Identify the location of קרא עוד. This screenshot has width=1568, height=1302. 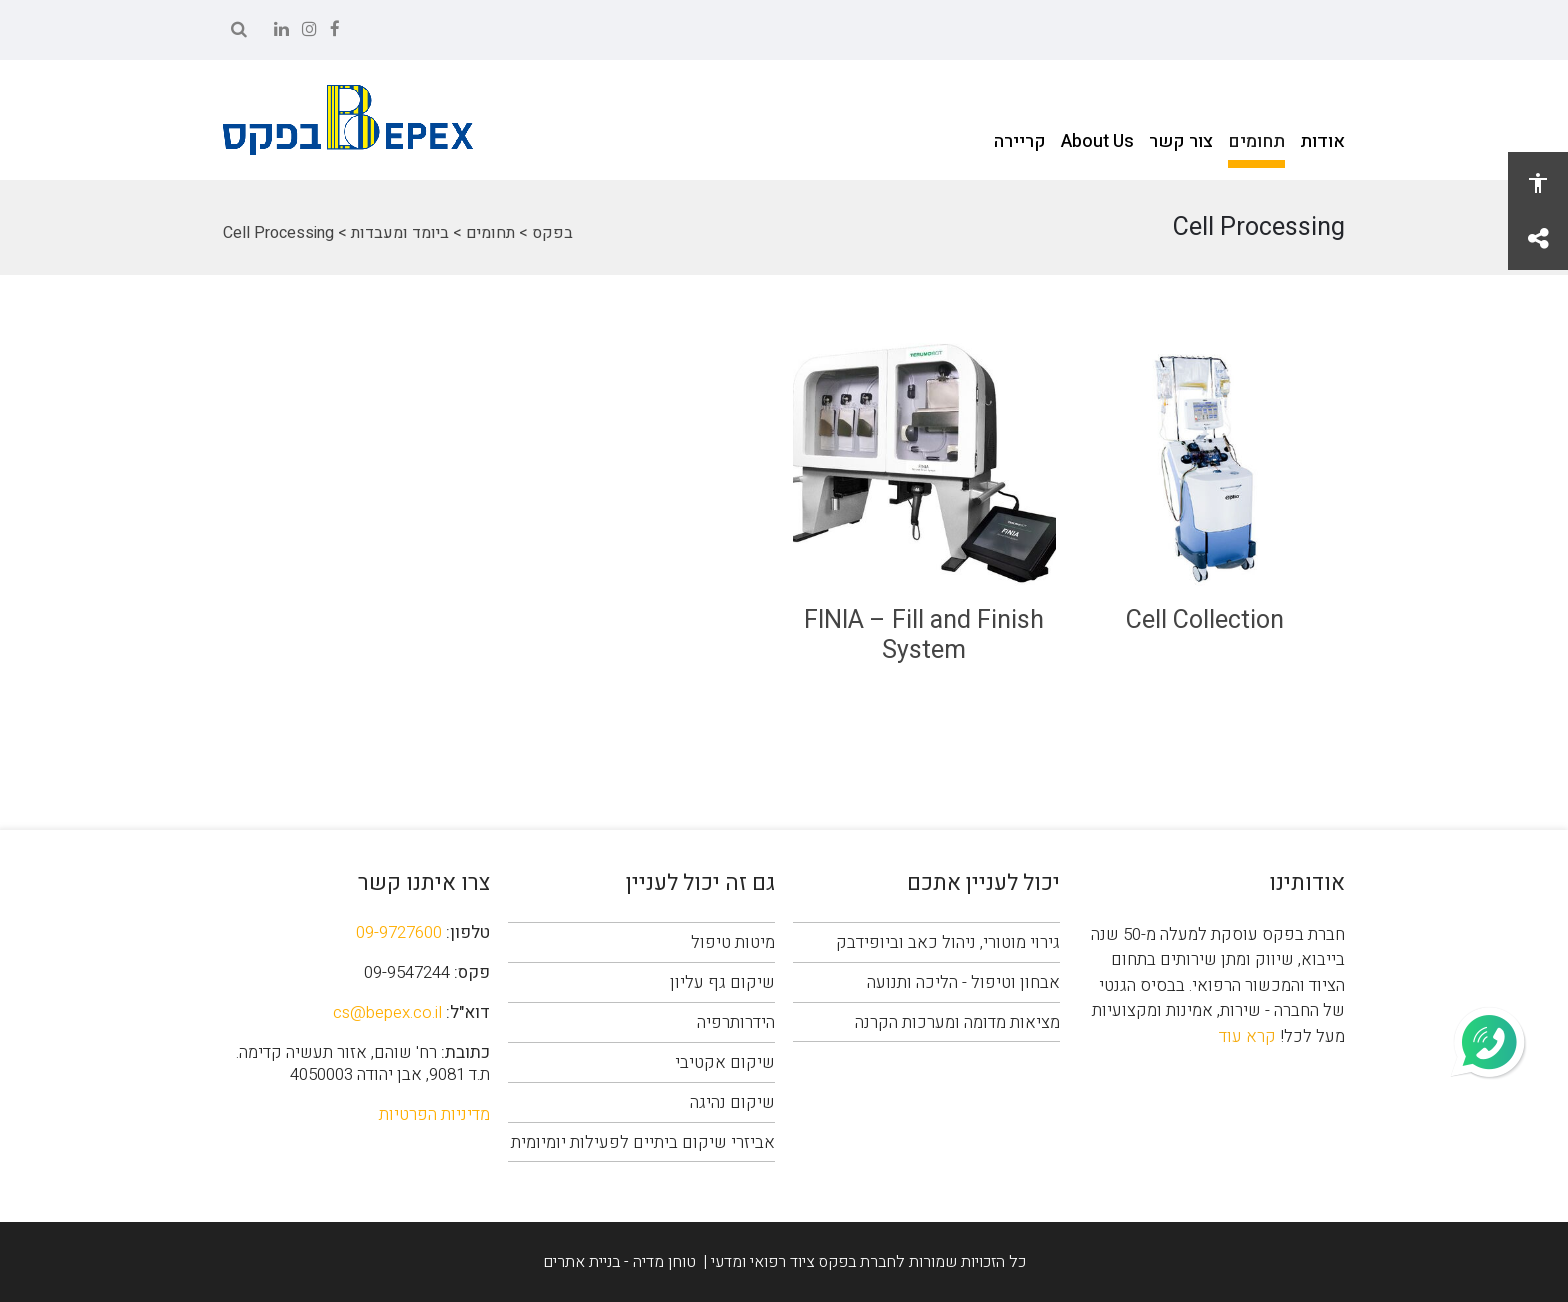
(1247, 1036).